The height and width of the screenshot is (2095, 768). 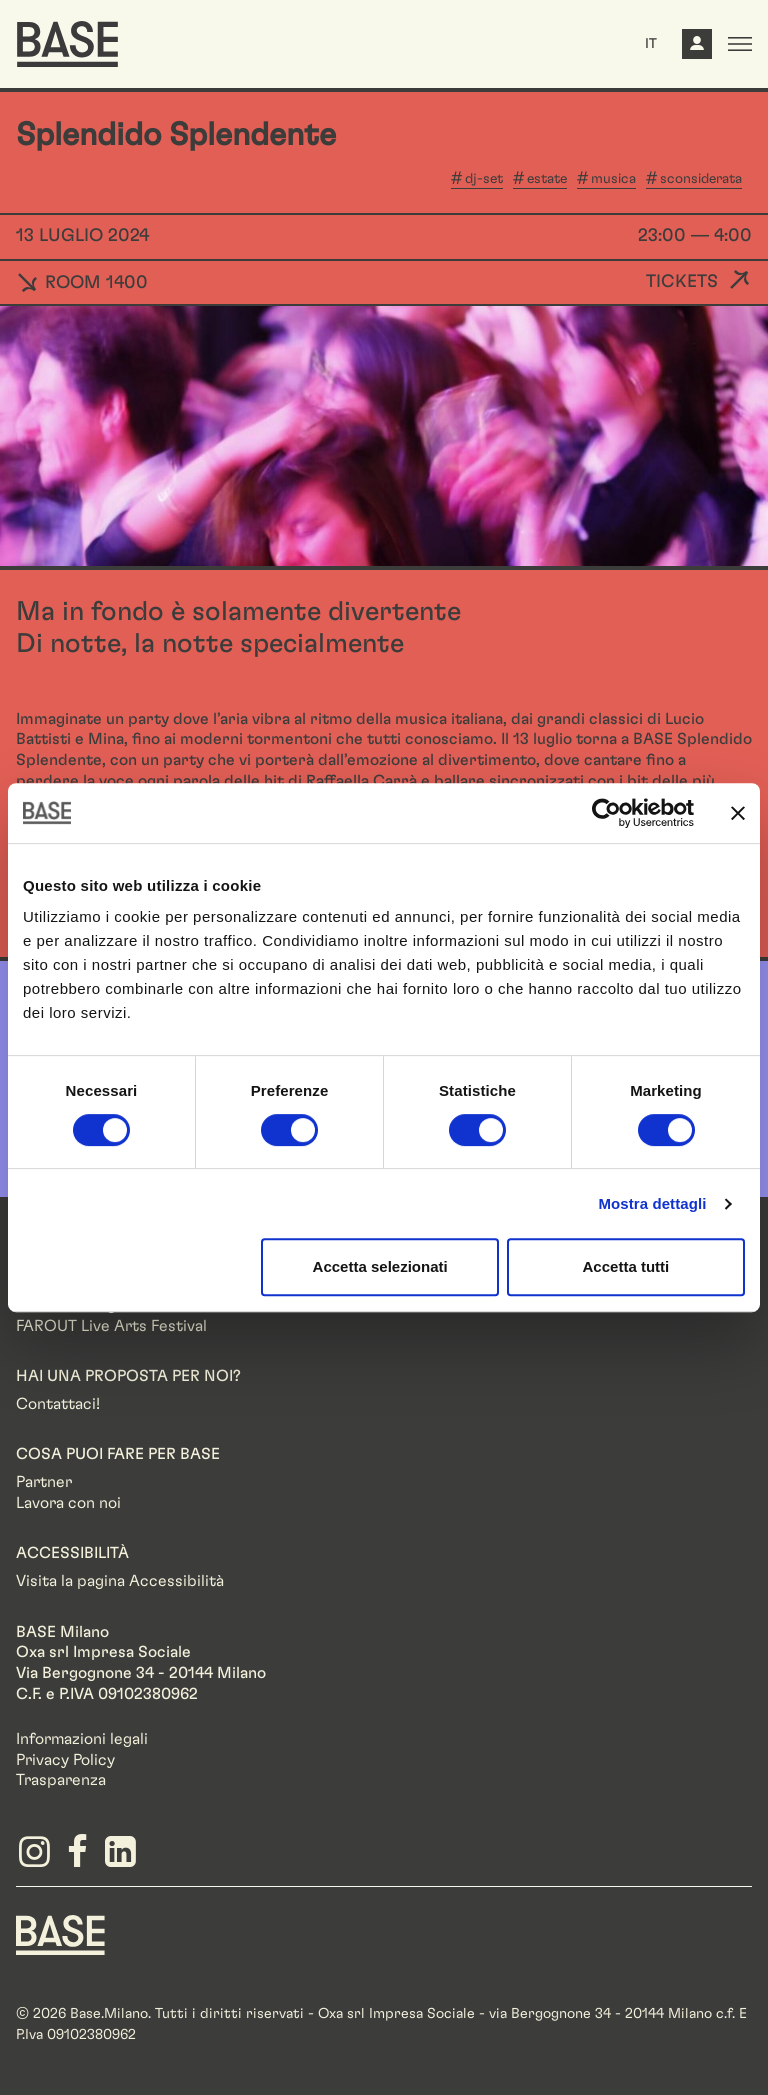 What do you see at coordinates (120, 1581) in the screenshot?
I see `Visita la pagina Accessibilità` at bounding box center [120, 1581].